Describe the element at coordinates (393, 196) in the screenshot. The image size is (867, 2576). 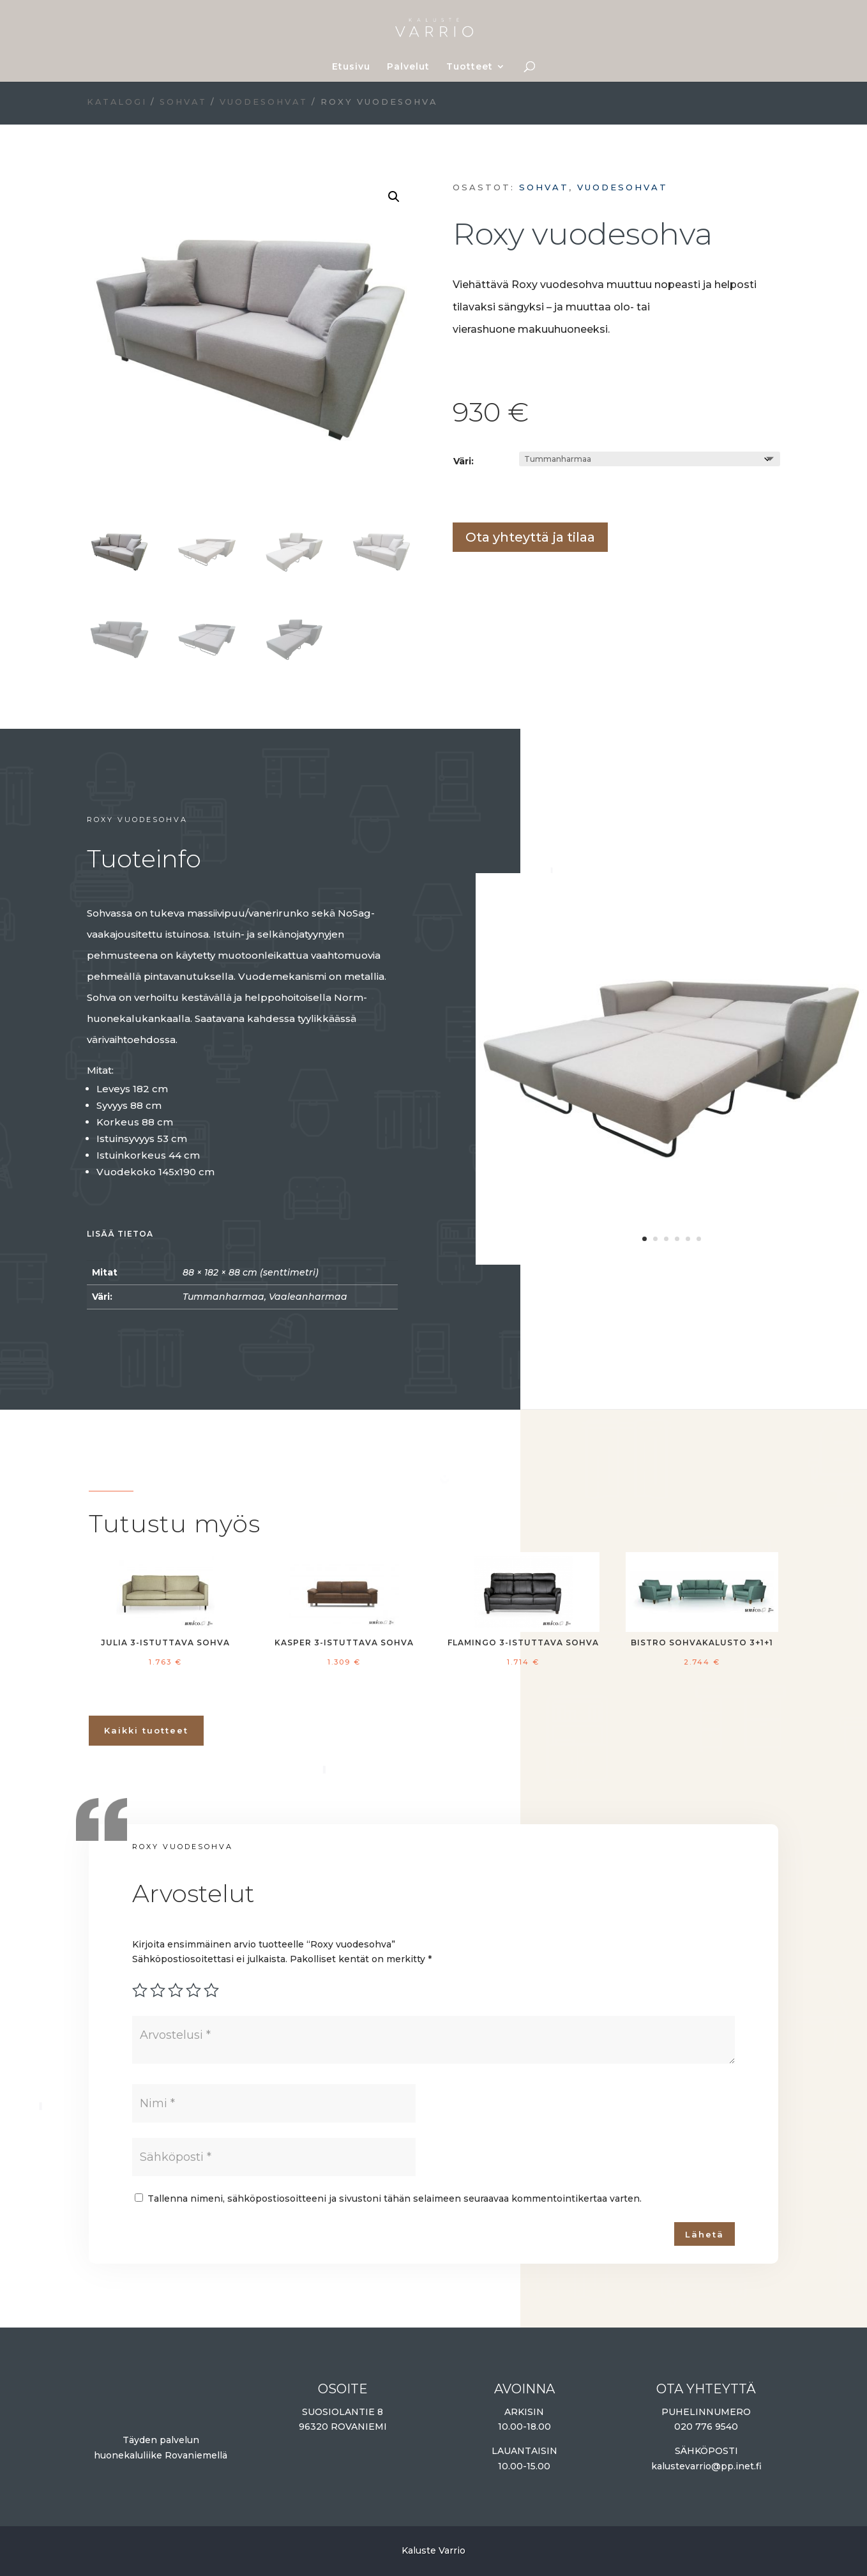
I see `[button]` at that location.